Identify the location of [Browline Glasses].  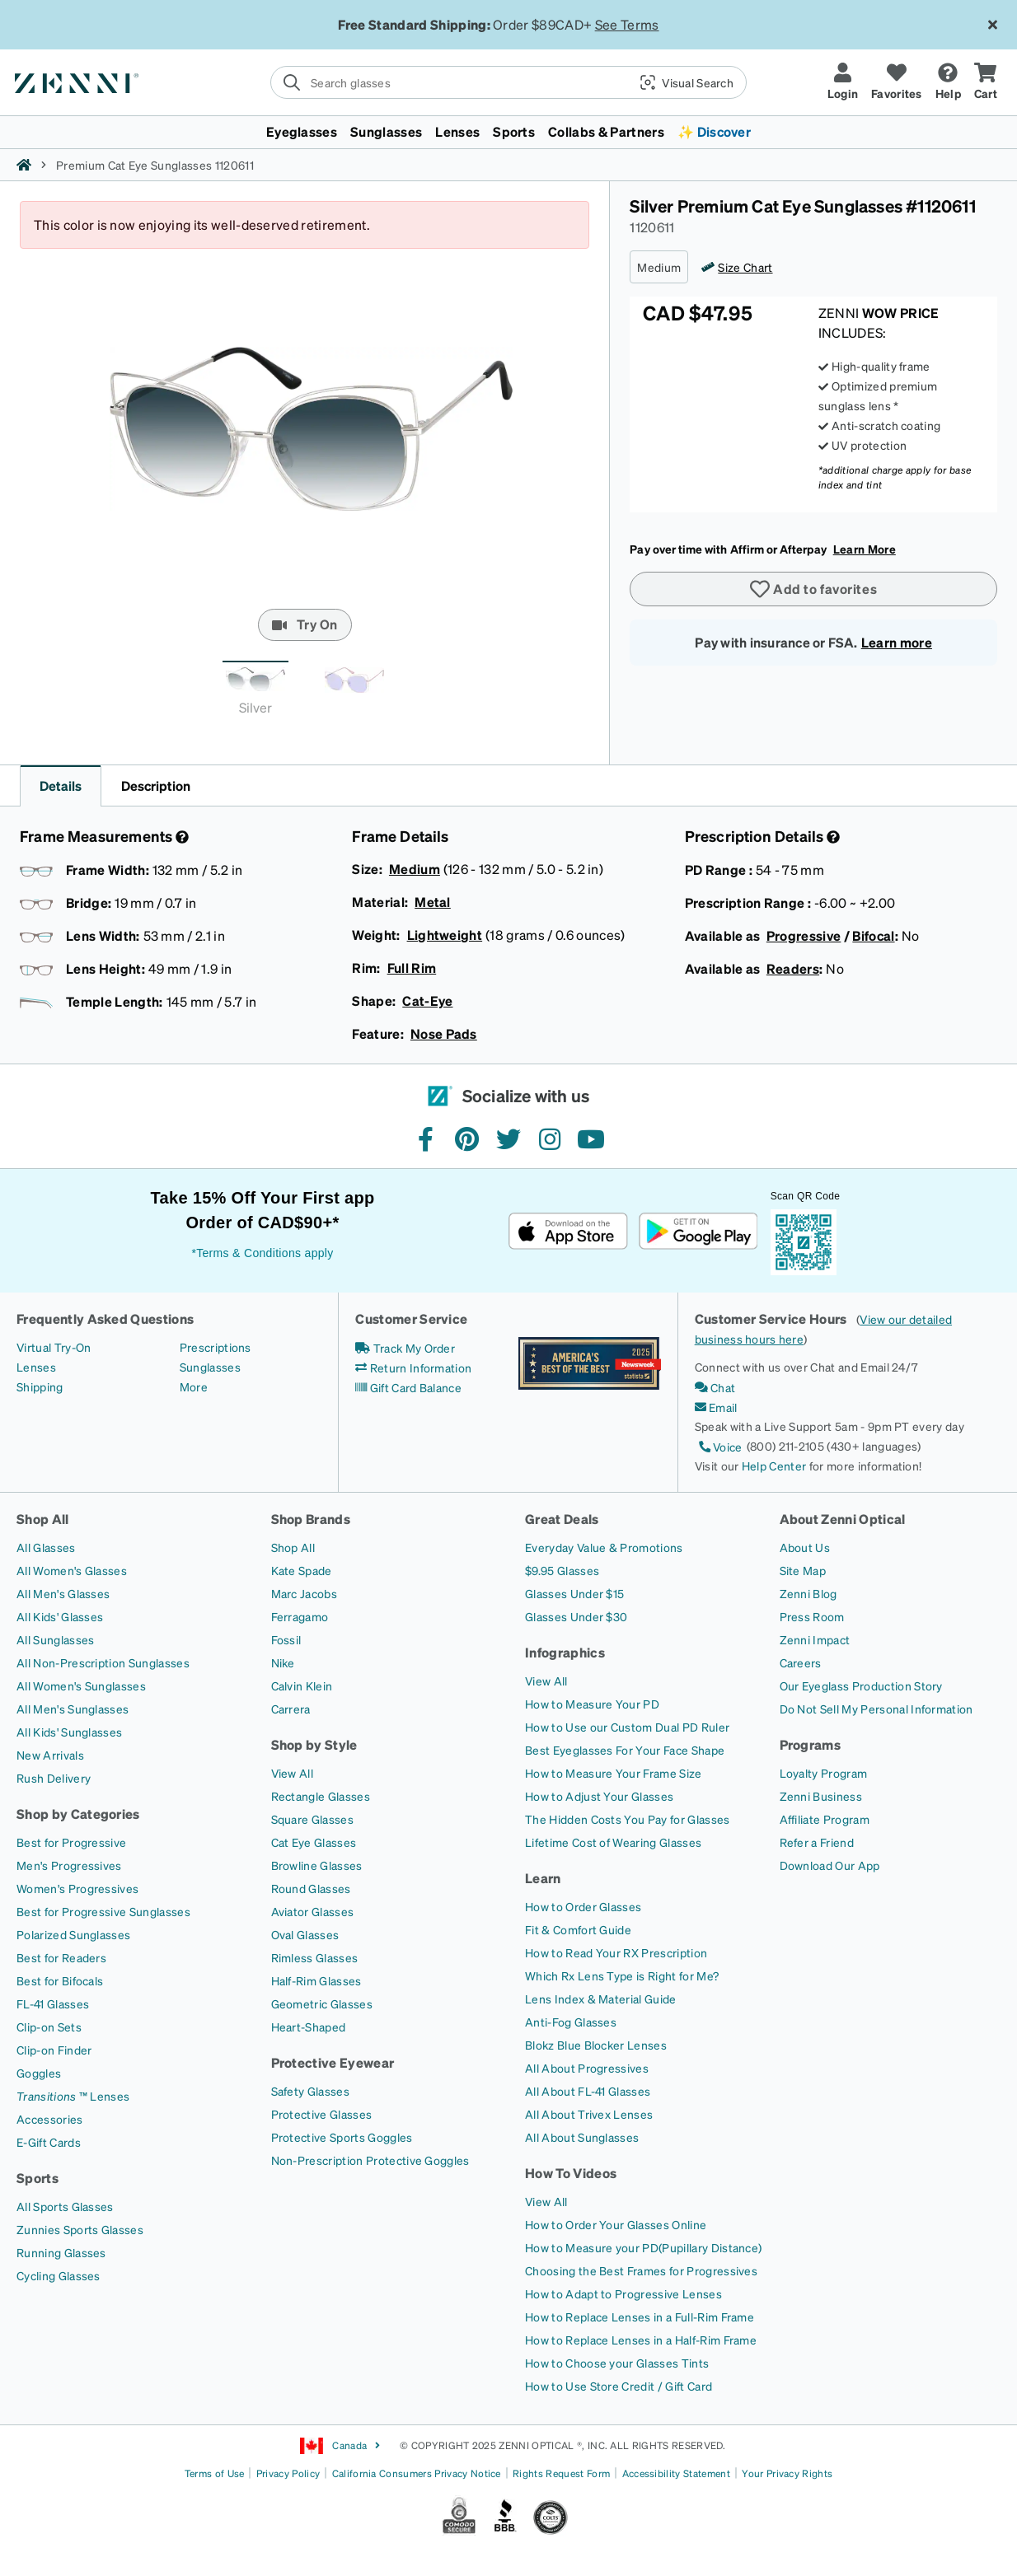
(317, 1865).